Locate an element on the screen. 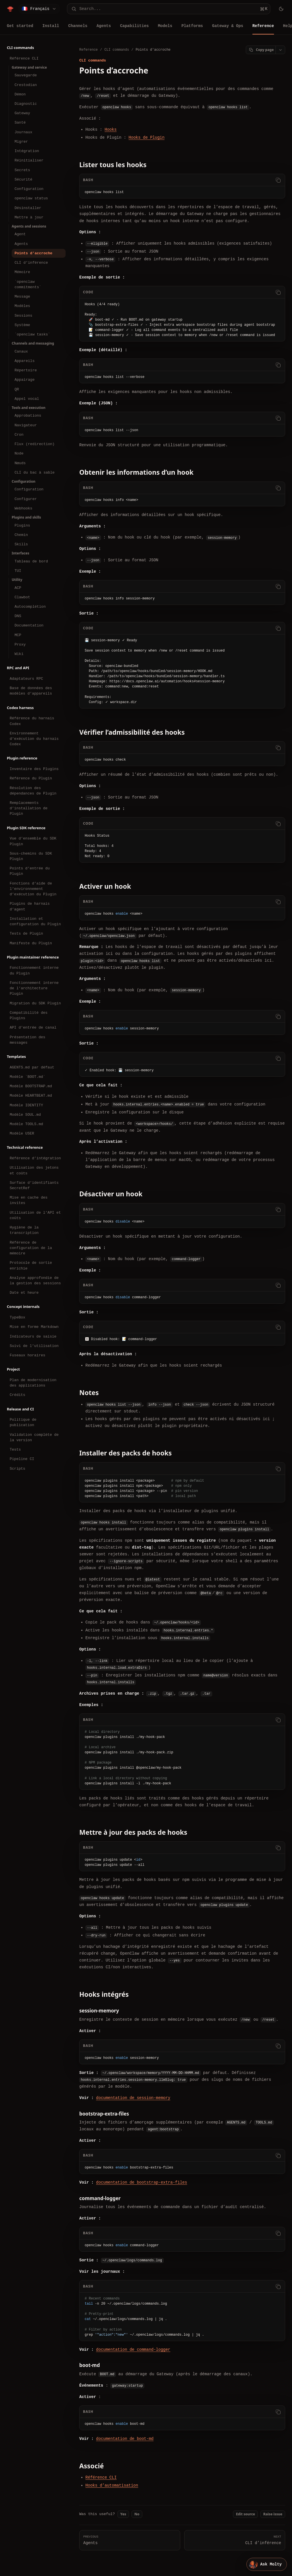 This screenshot has height=2576, width=292. Flux (redirection) is located at coordinates (34, 444).